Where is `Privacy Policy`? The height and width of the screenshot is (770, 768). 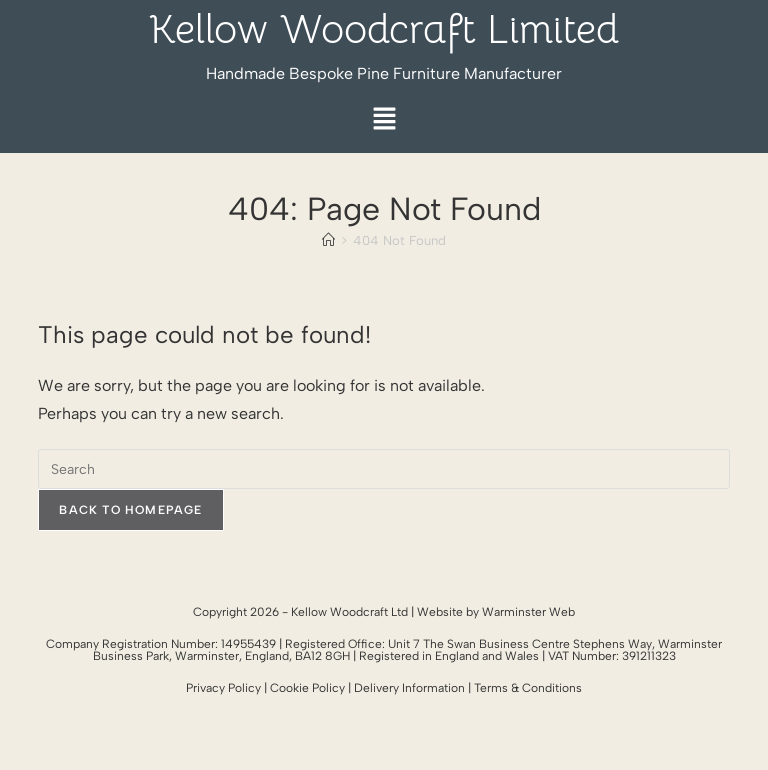
Privacy Policy is located at coordinates (223, 688).